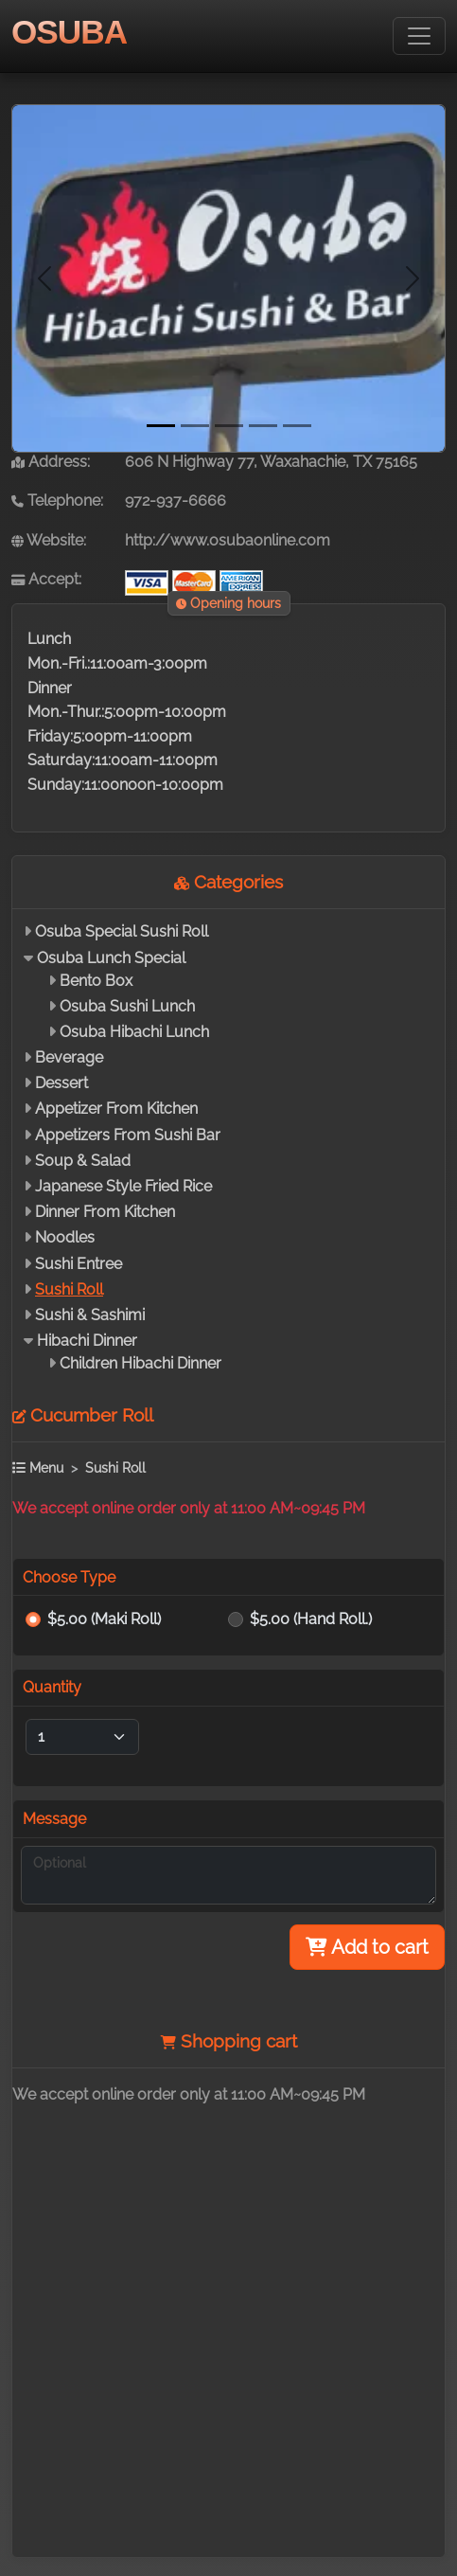 This screenshot has height=2576, width=457. Describe the element at coordinates (104, 1619) in the screenshot. I see `$5.00` at that location.